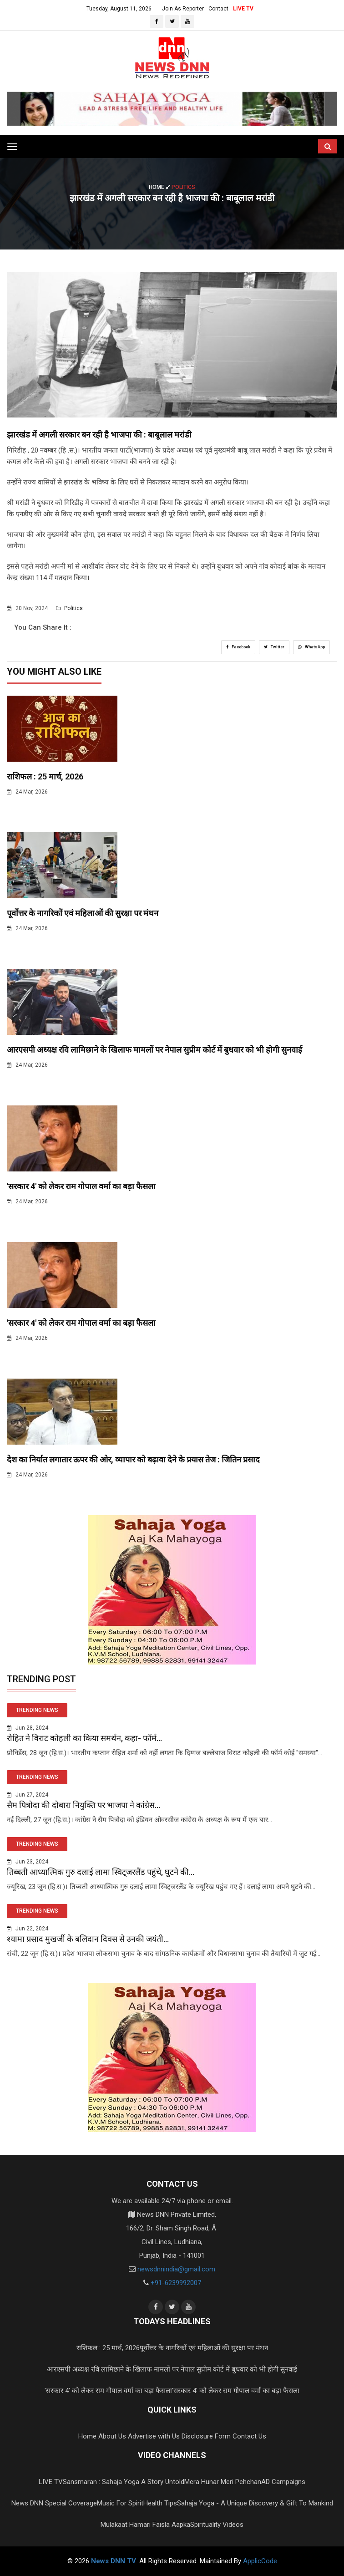 The image size is (344, 2576). I want to click on Politics, so click(69, 608).